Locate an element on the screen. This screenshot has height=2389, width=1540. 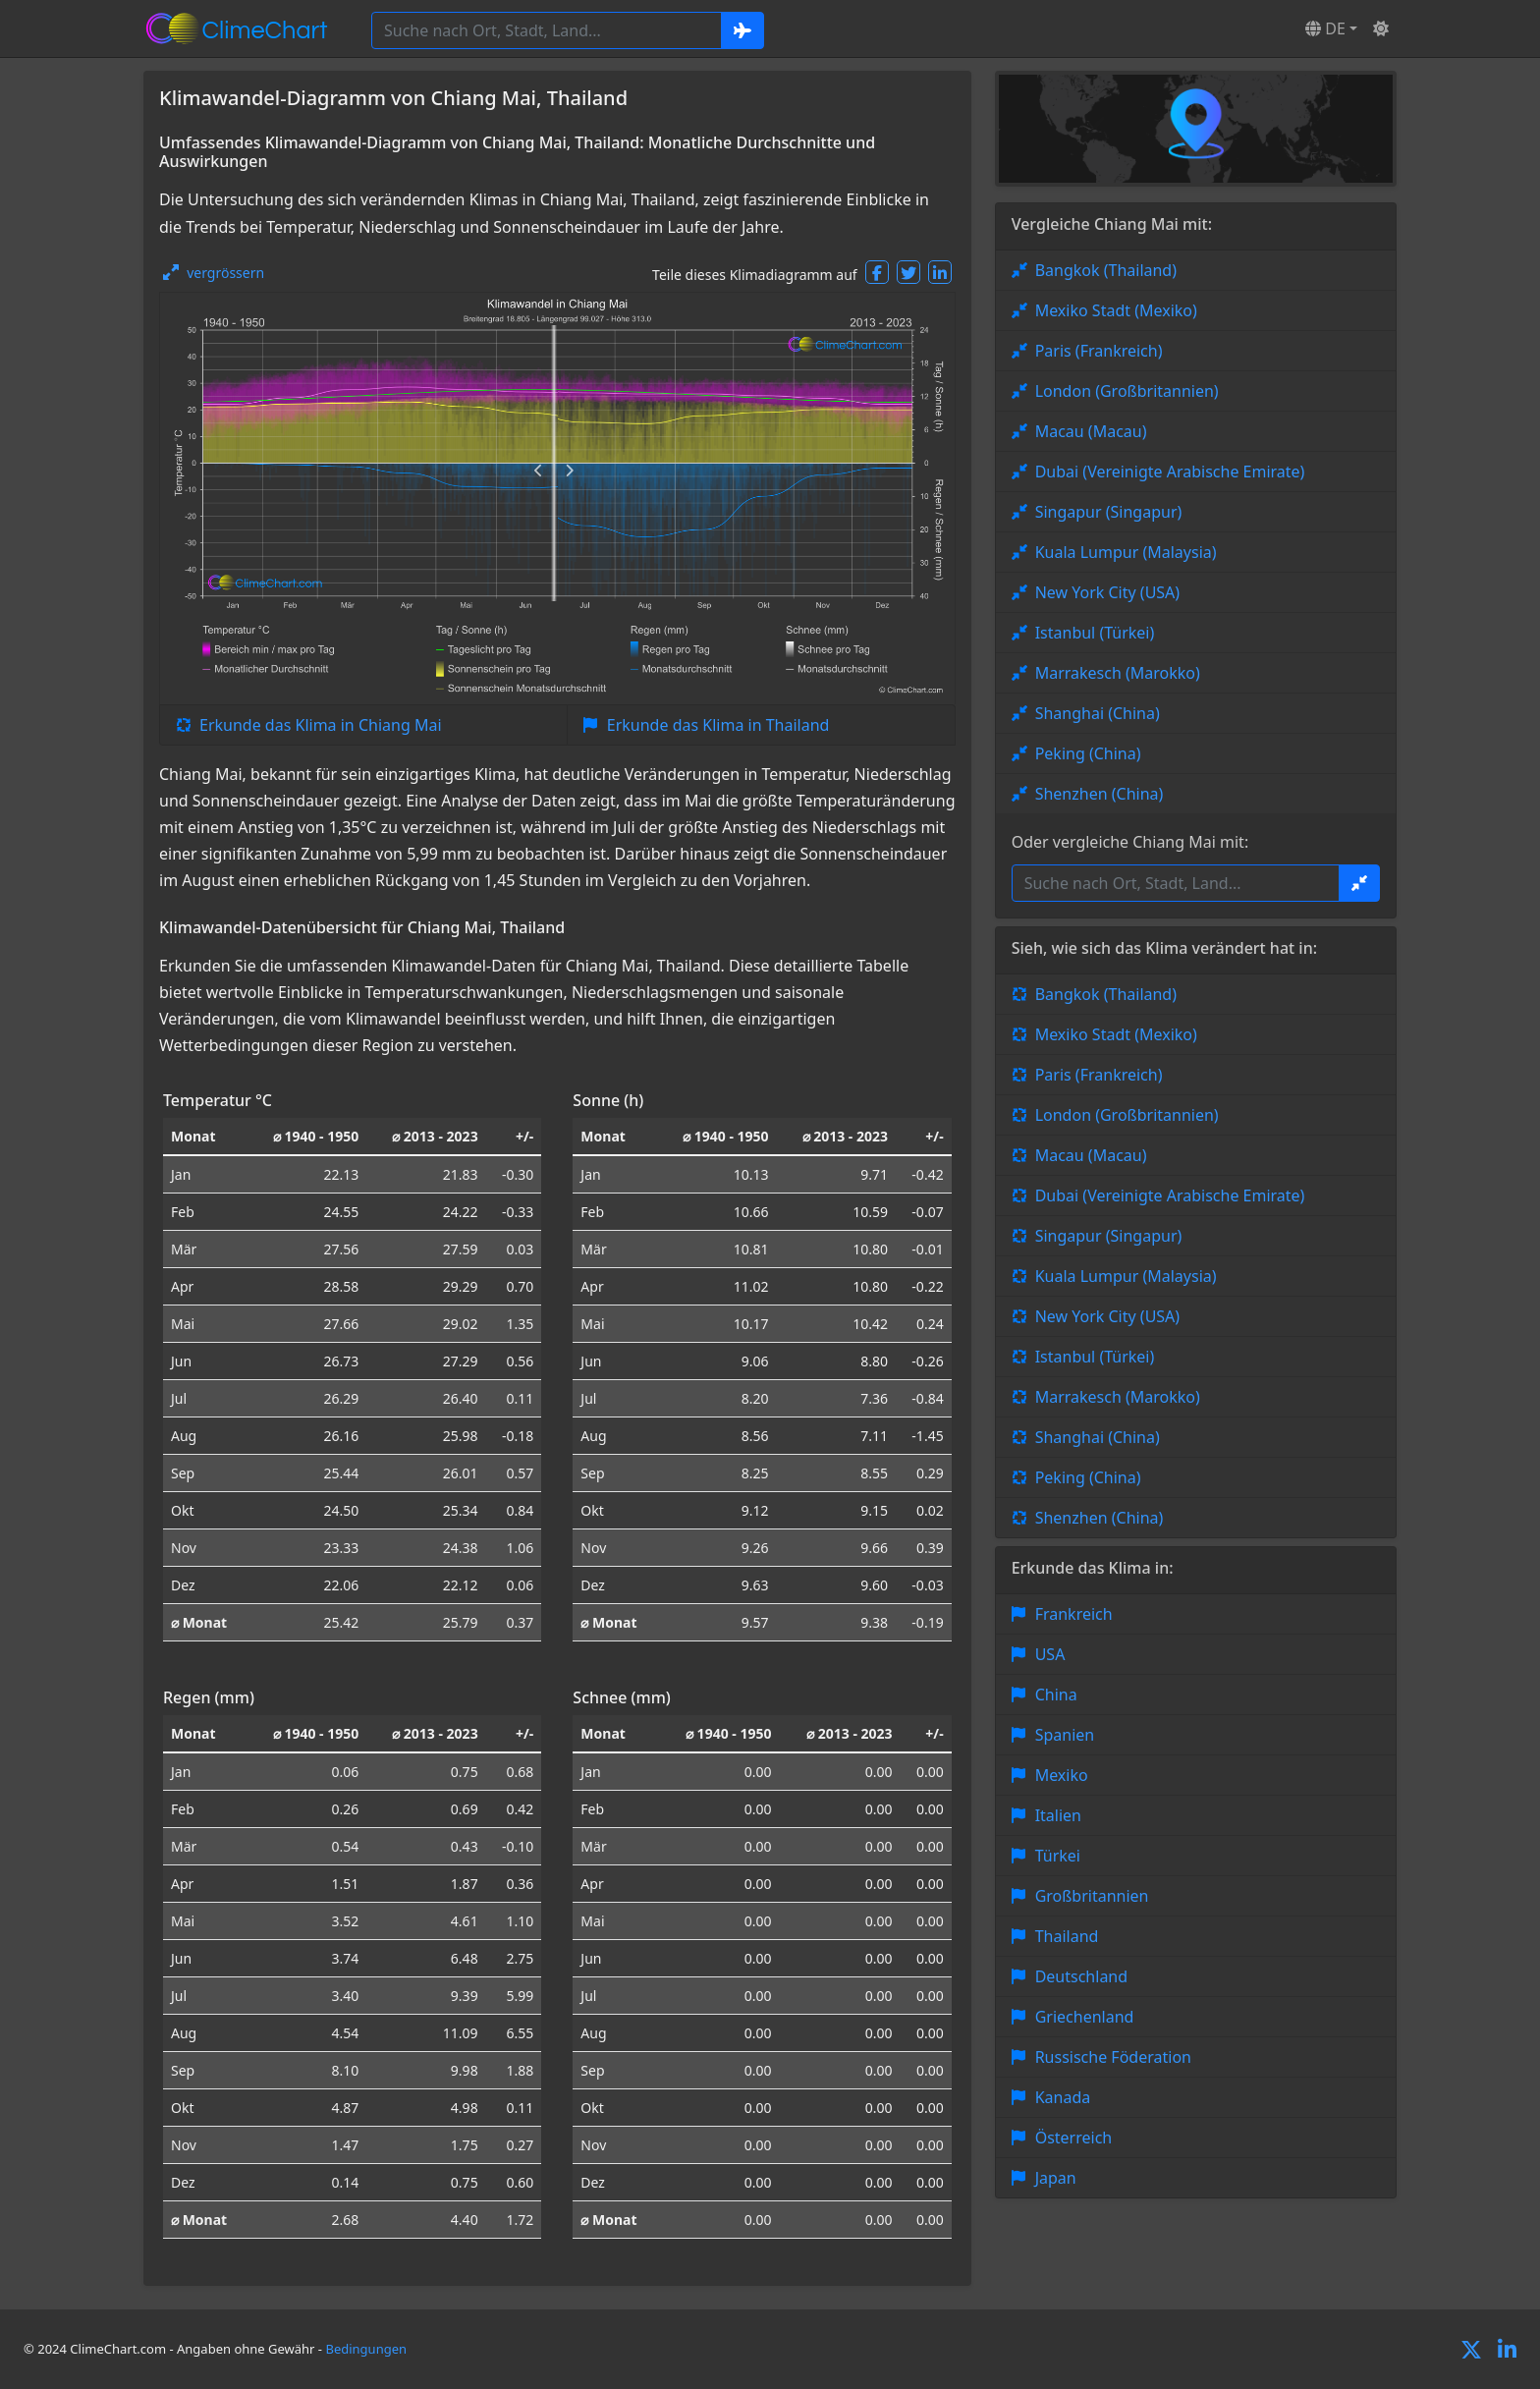
Shenzhen (China) is located at coordinates (1099, 794).